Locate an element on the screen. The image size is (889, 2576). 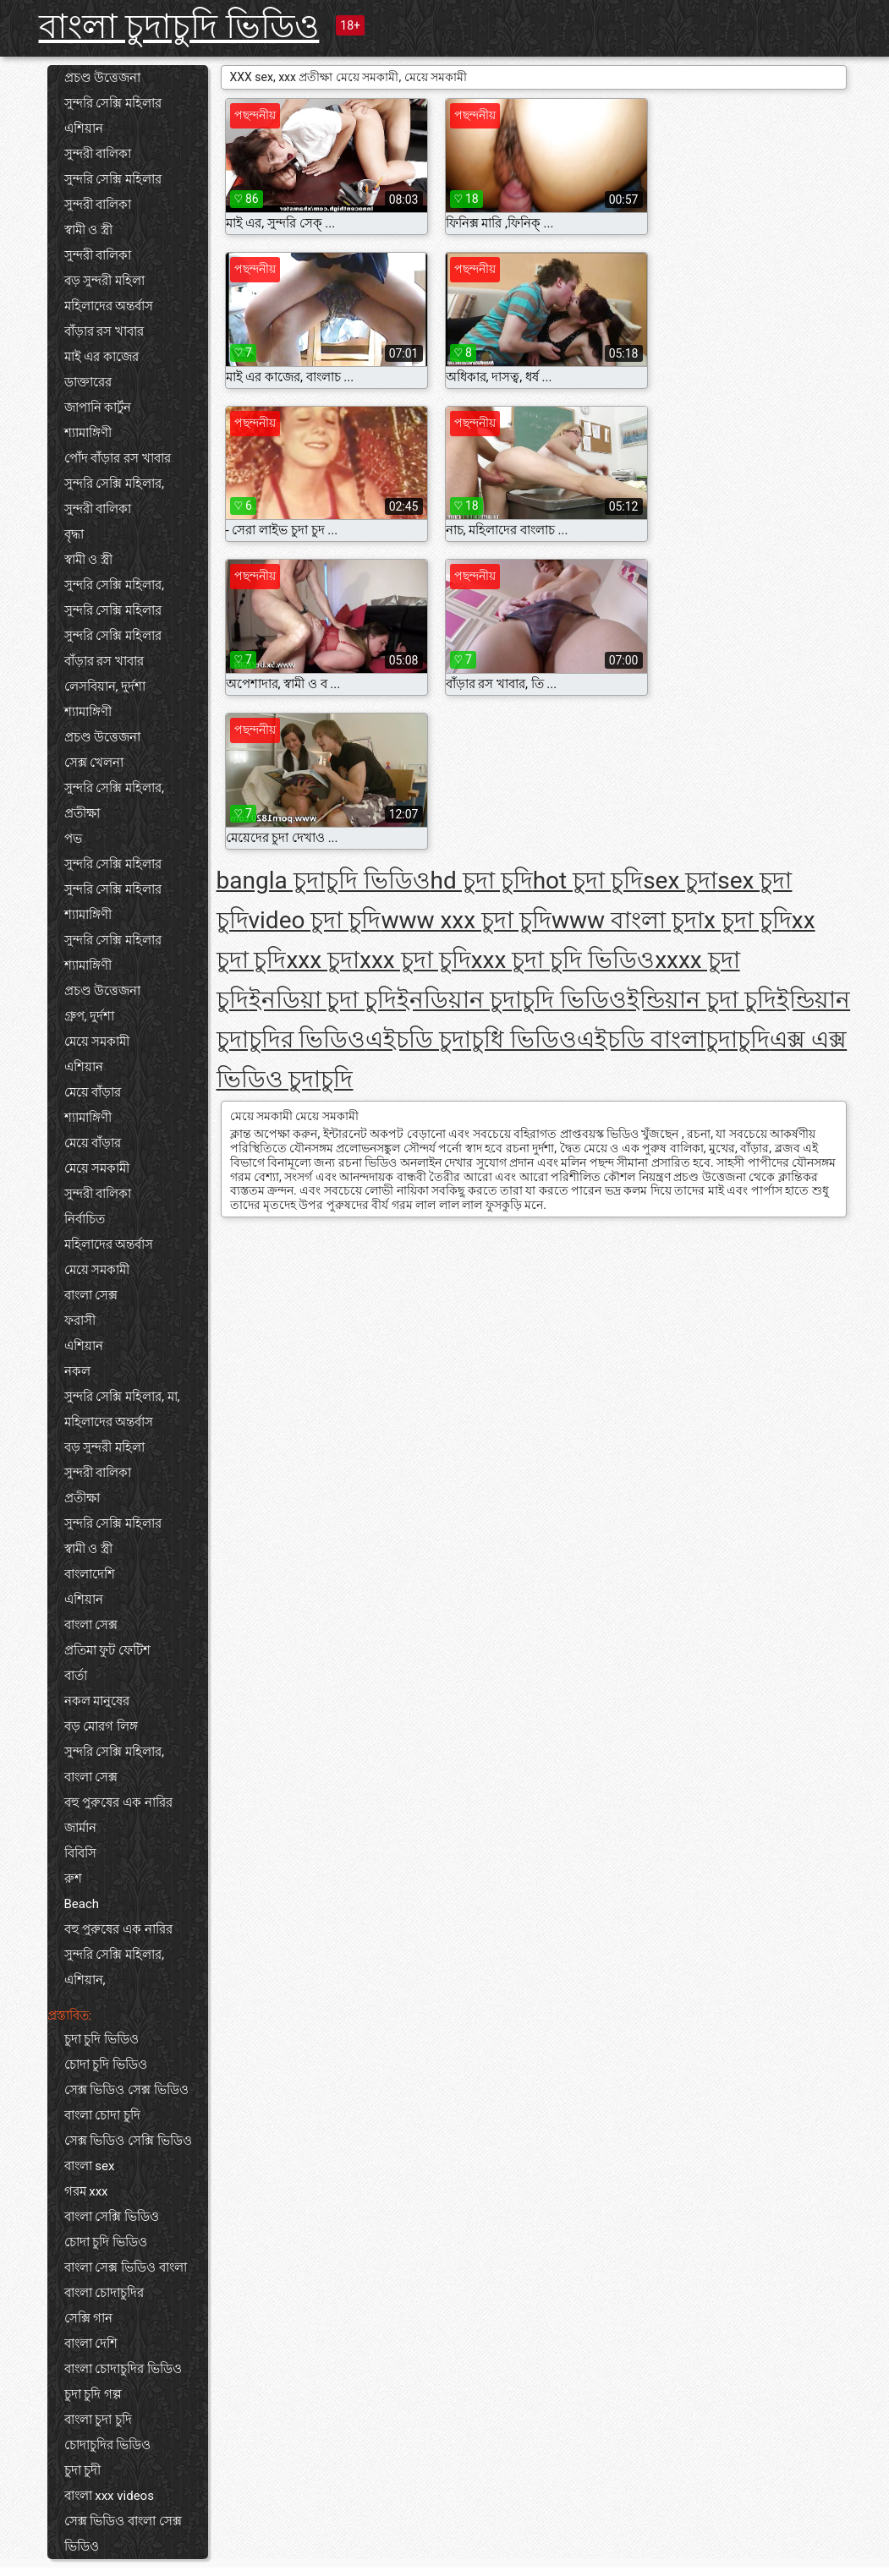
বহু পুরুষের এক নারির is located at coordinates (118, 1802).